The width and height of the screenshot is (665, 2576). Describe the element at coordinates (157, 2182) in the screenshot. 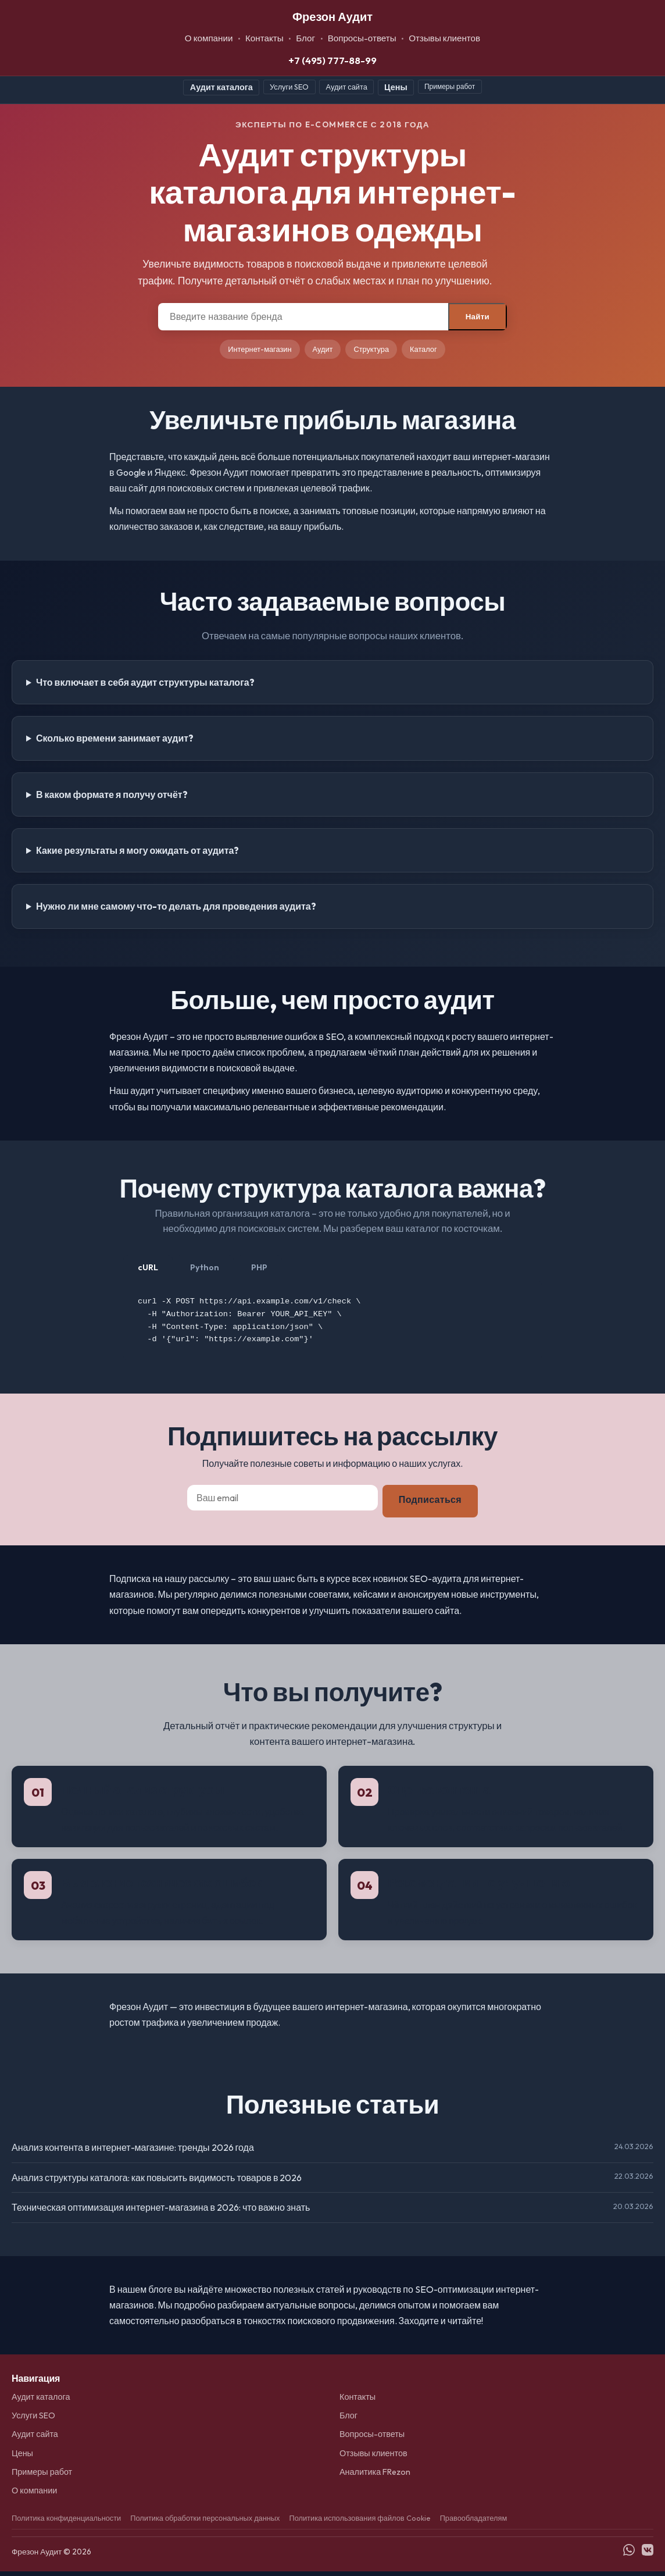

I see `Анализ структуры каталога: как повысить видимость товаров в 2026` at that location.